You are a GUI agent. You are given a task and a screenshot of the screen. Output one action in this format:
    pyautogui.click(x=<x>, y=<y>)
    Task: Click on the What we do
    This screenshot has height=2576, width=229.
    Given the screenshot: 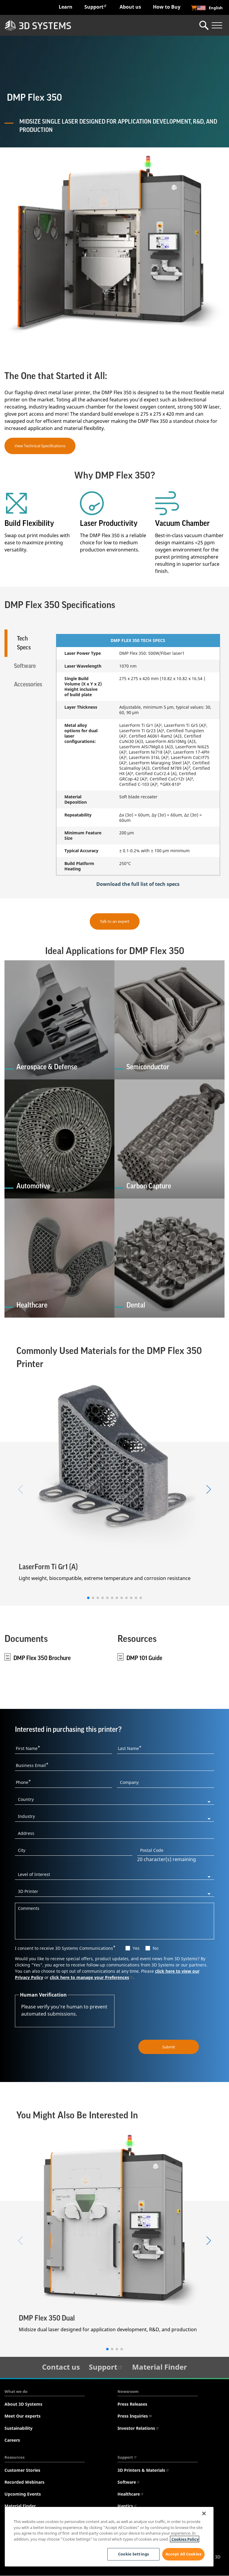 What is the action you would take?
    pyautogui.click(x=15, y=2391)
    